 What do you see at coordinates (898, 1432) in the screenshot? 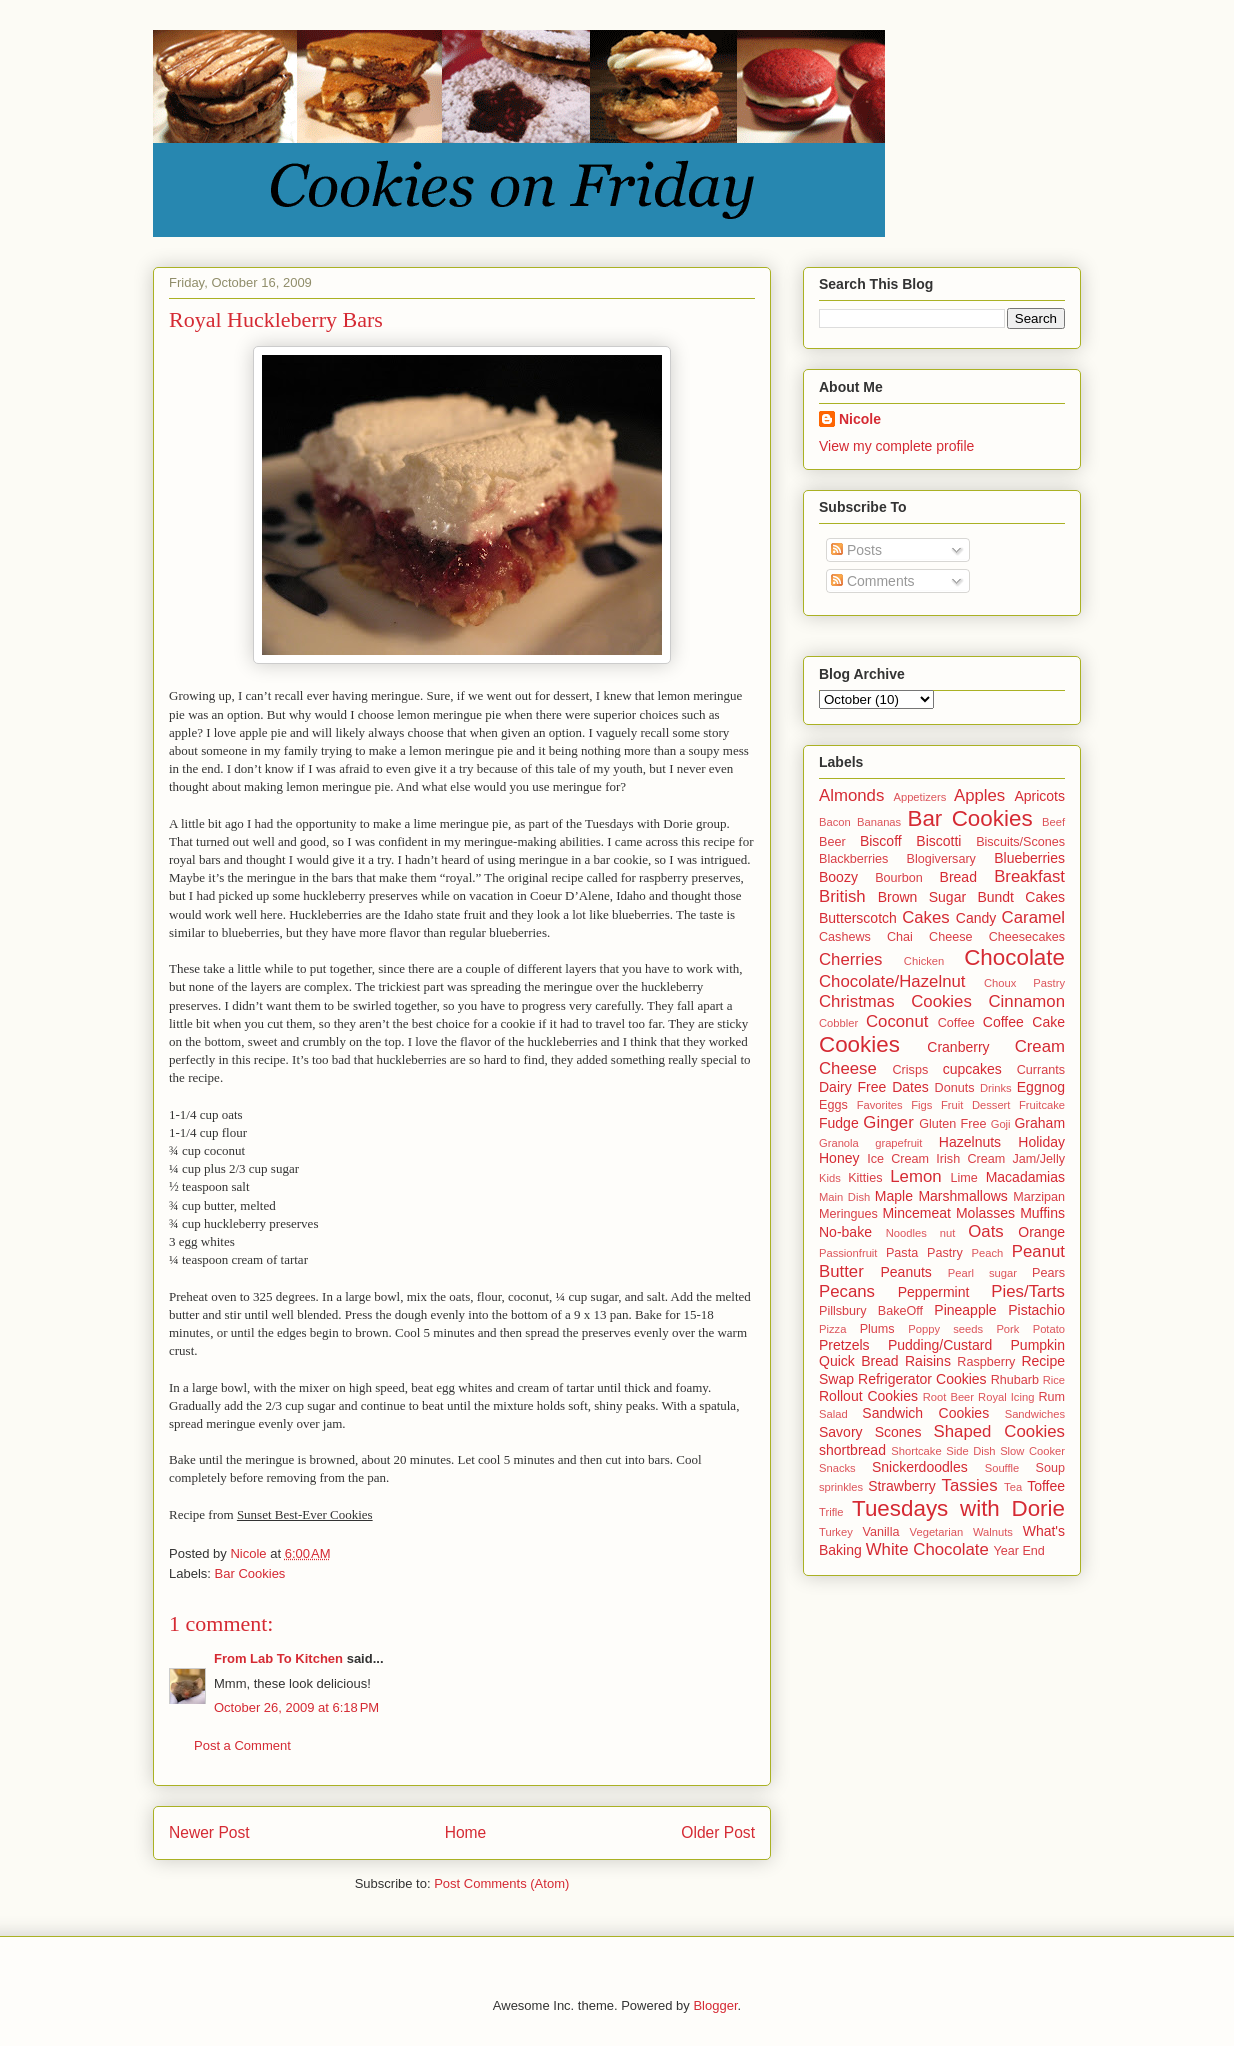
I see `Scones` at bounding box center [898, 1432].